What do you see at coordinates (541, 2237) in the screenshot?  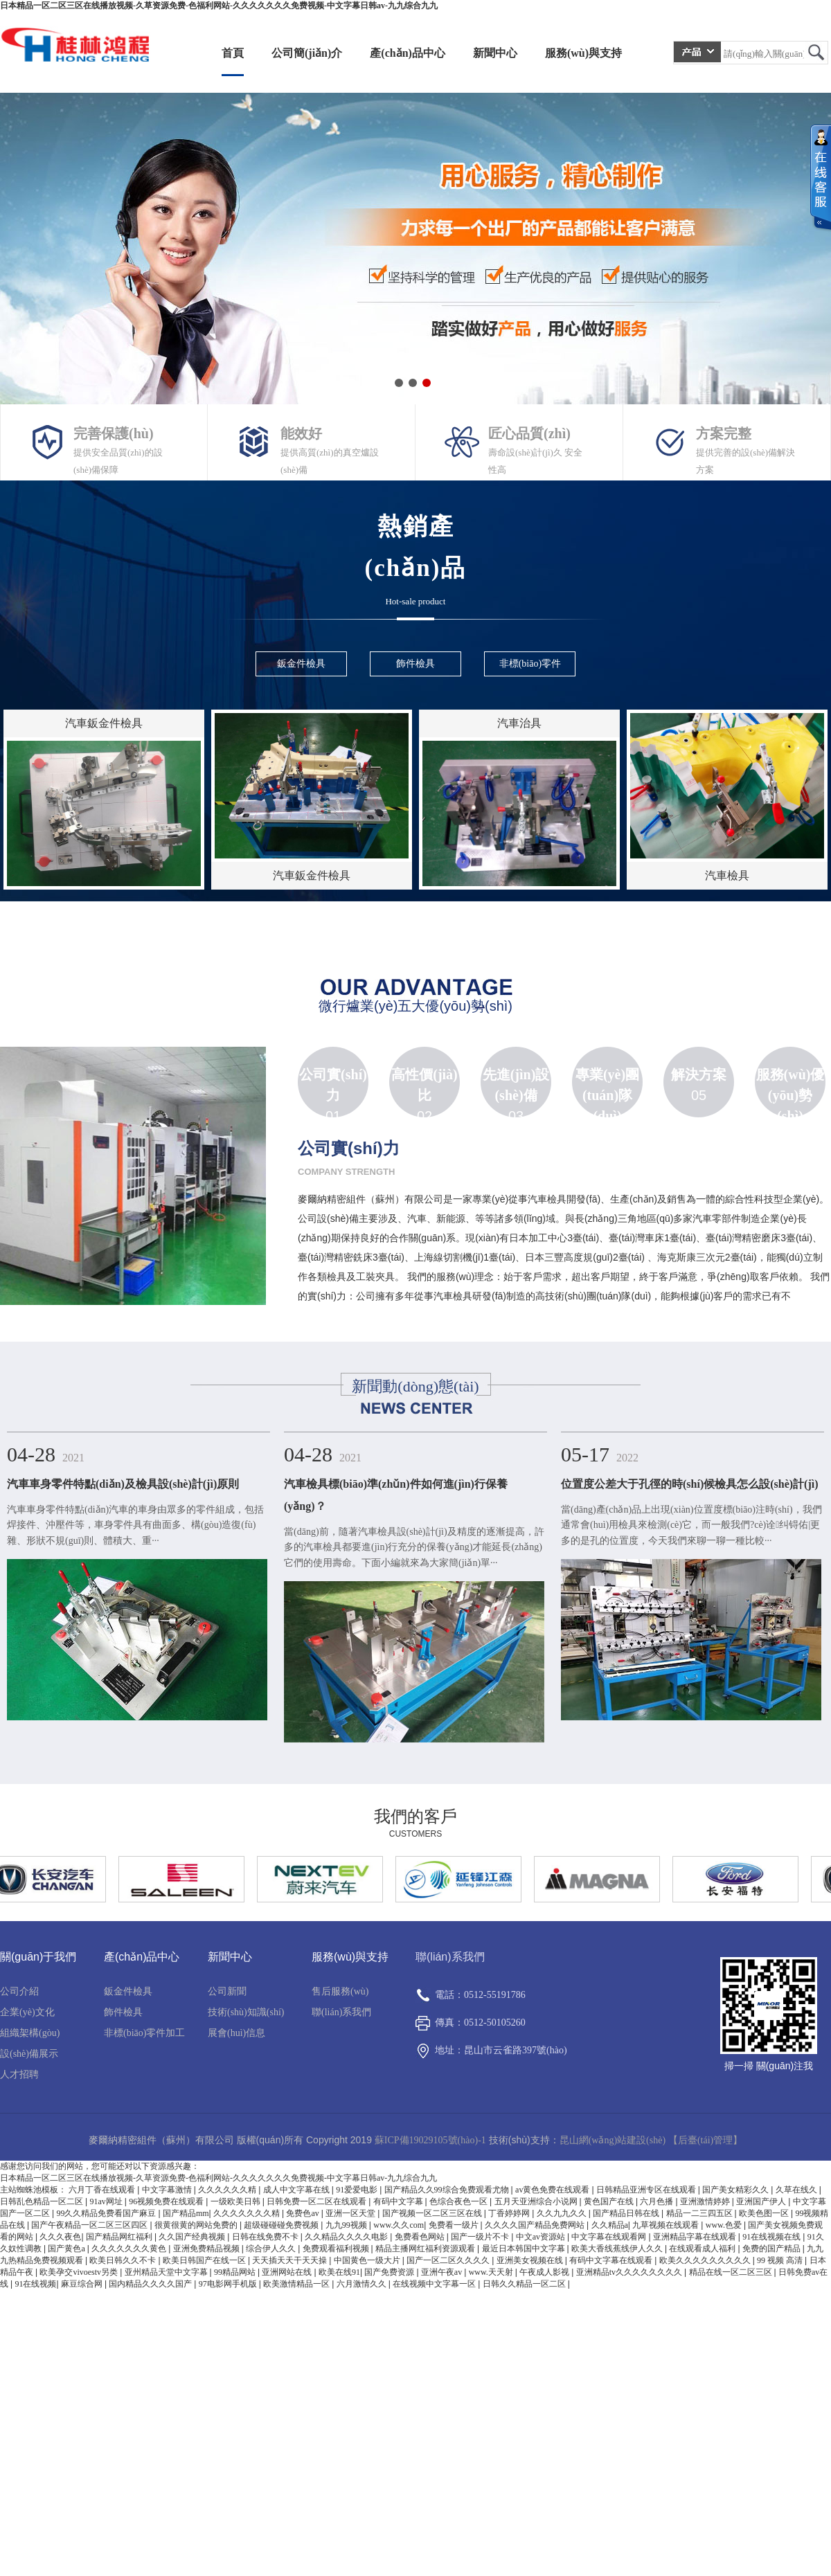 I see `中文av资源站` at bounding box center [541, 2237].